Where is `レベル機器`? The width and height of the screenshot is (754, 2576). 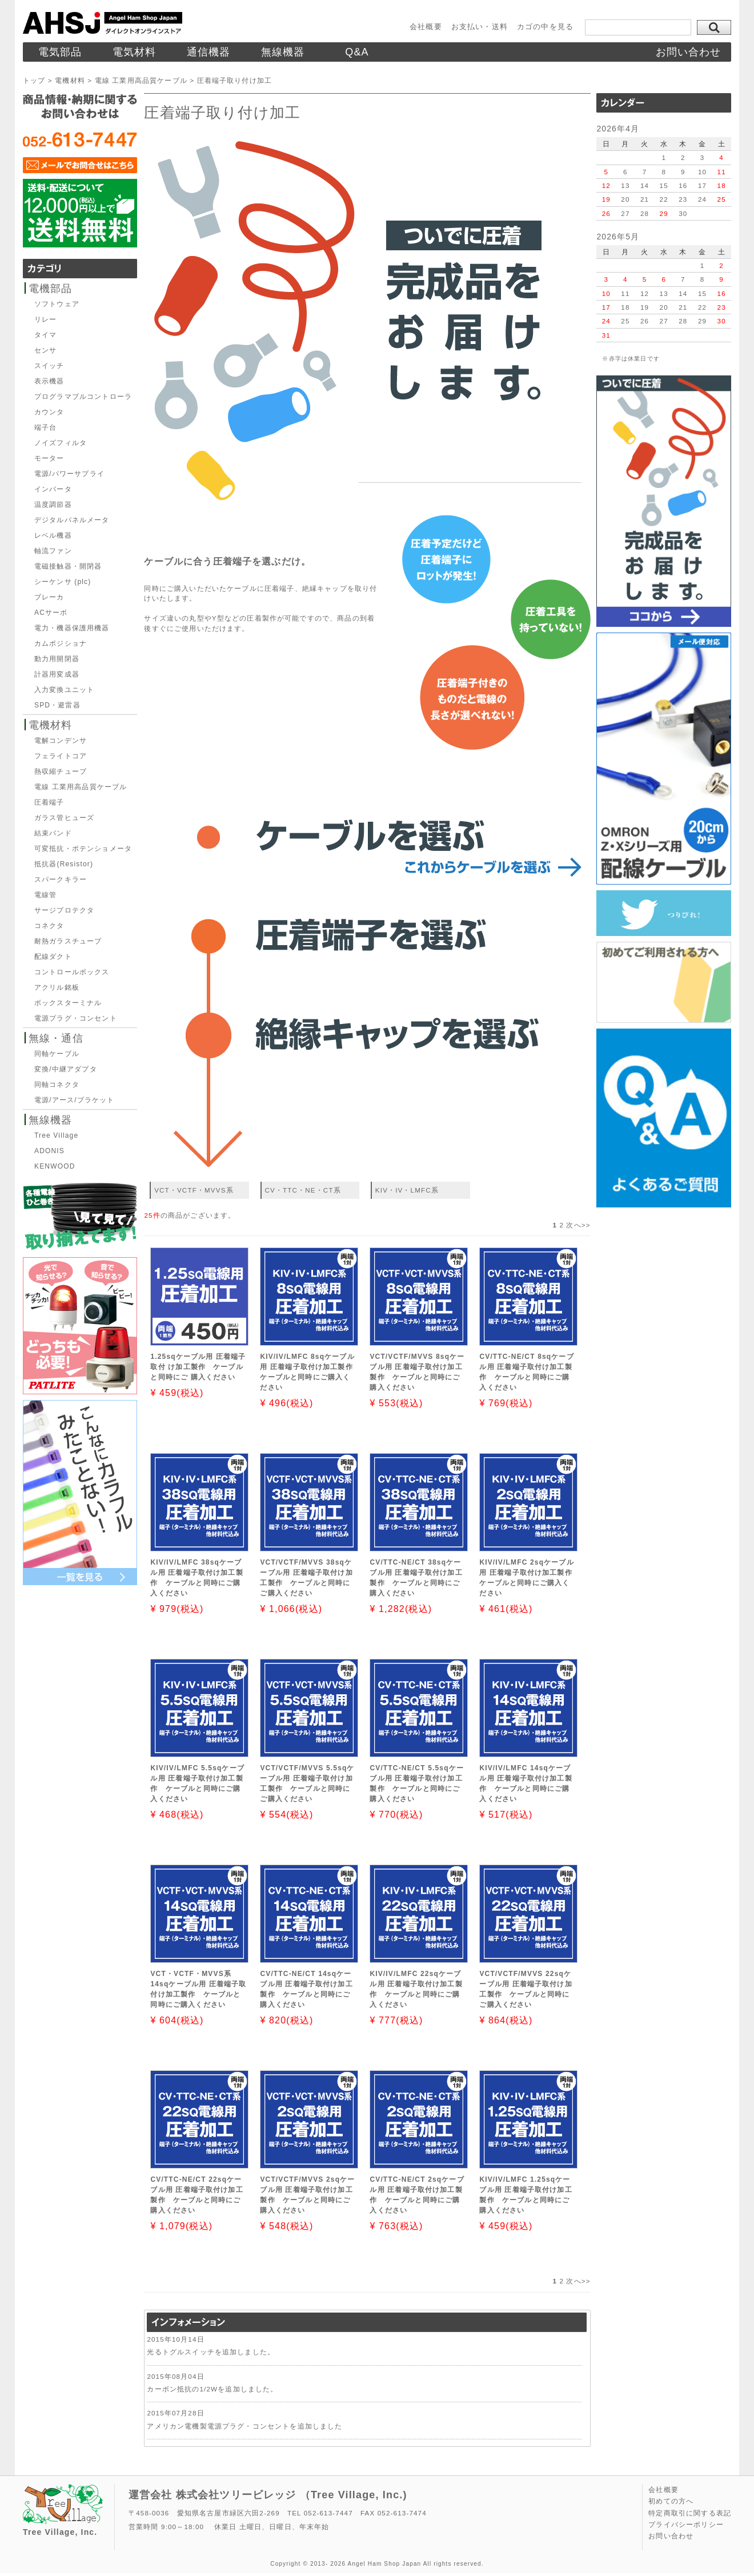
レベル機器 is located at coordinates (53, 535).